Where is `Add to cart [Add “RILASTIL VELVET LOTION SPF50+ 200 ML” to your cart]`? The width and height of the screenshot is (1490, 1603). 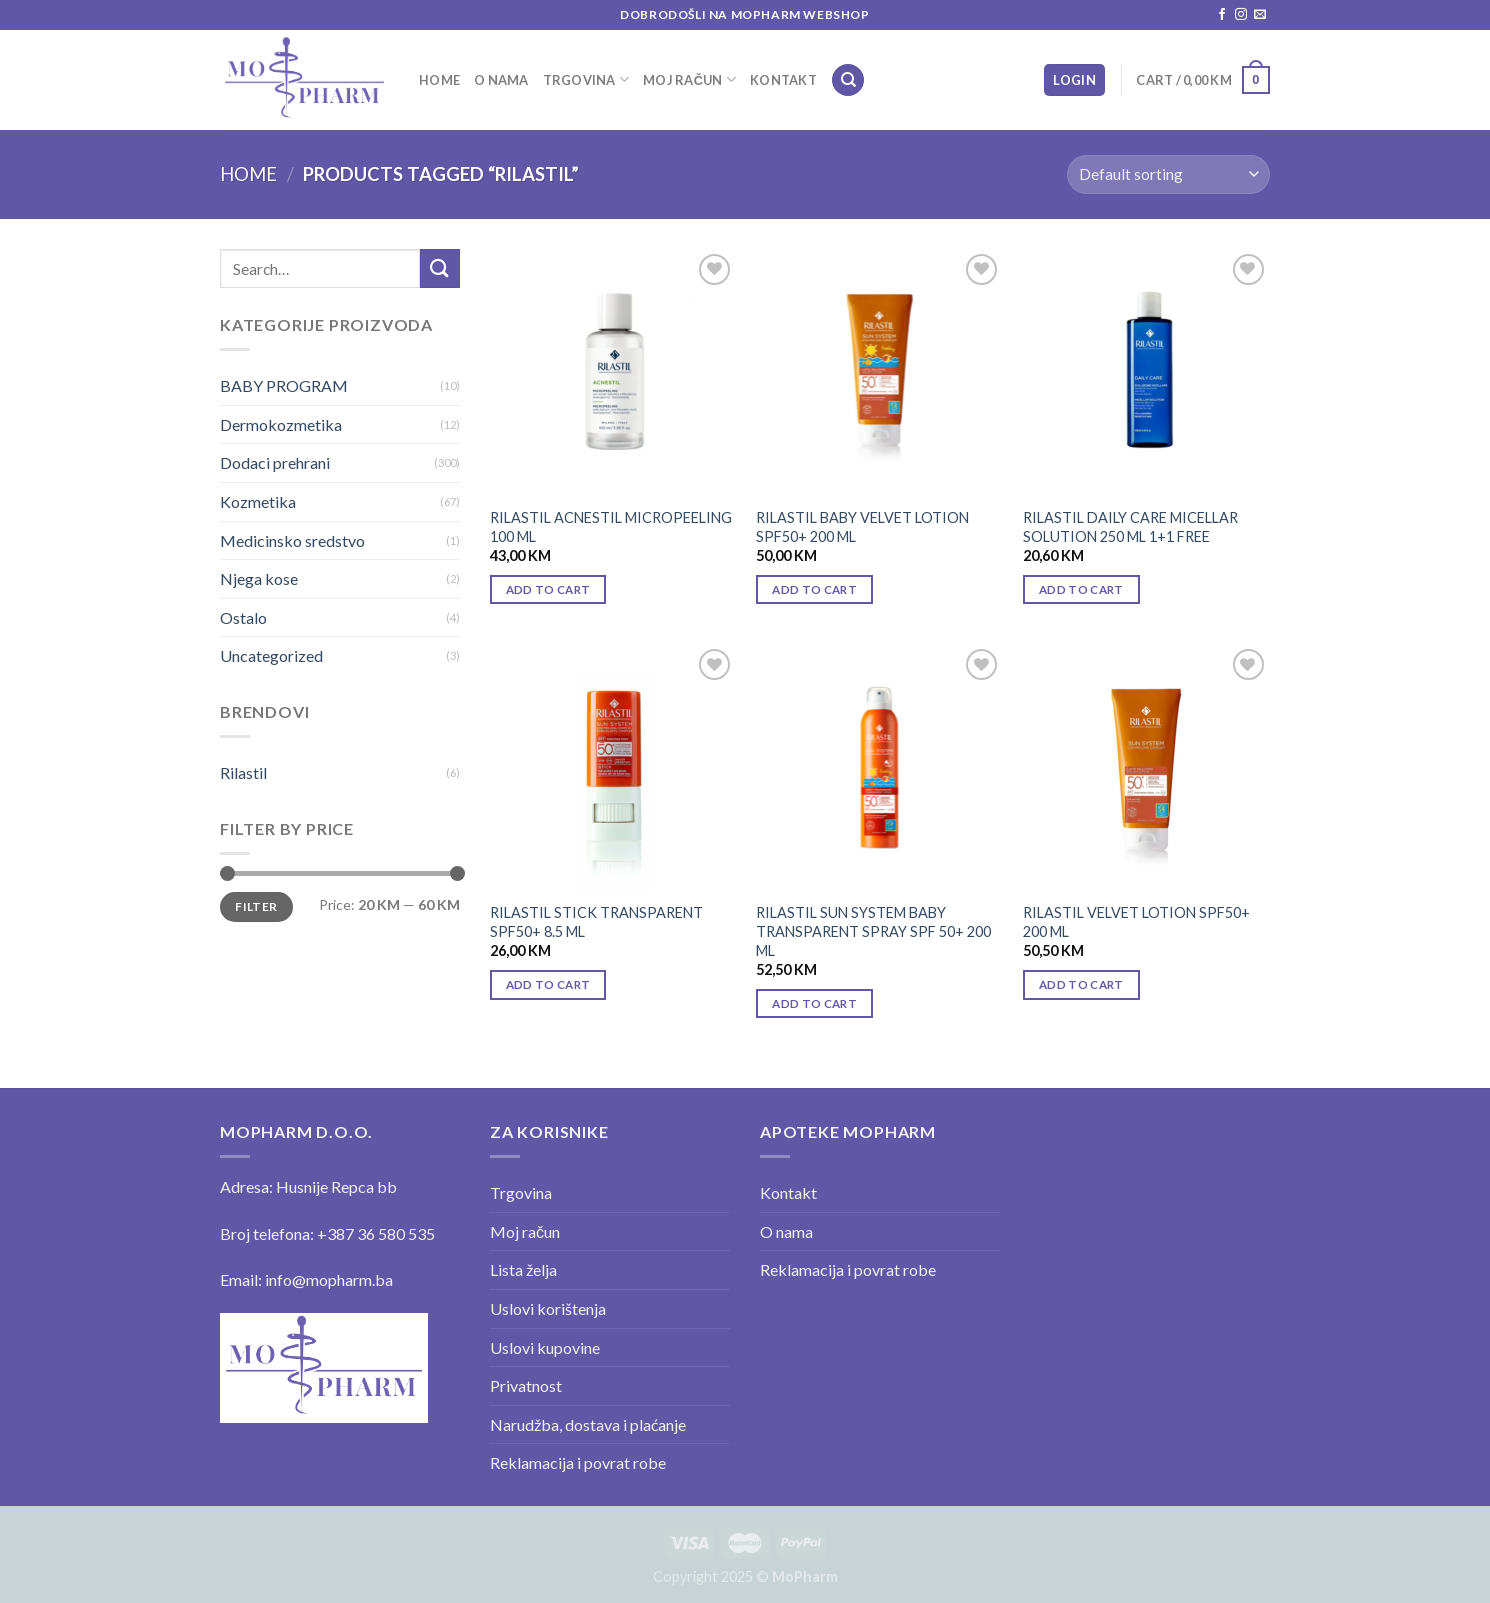 Add to cart [Add “RILASTIL VELVET LOTION SPF50+ 200 ML” to your cart] is located at coordinates (1081, 984).